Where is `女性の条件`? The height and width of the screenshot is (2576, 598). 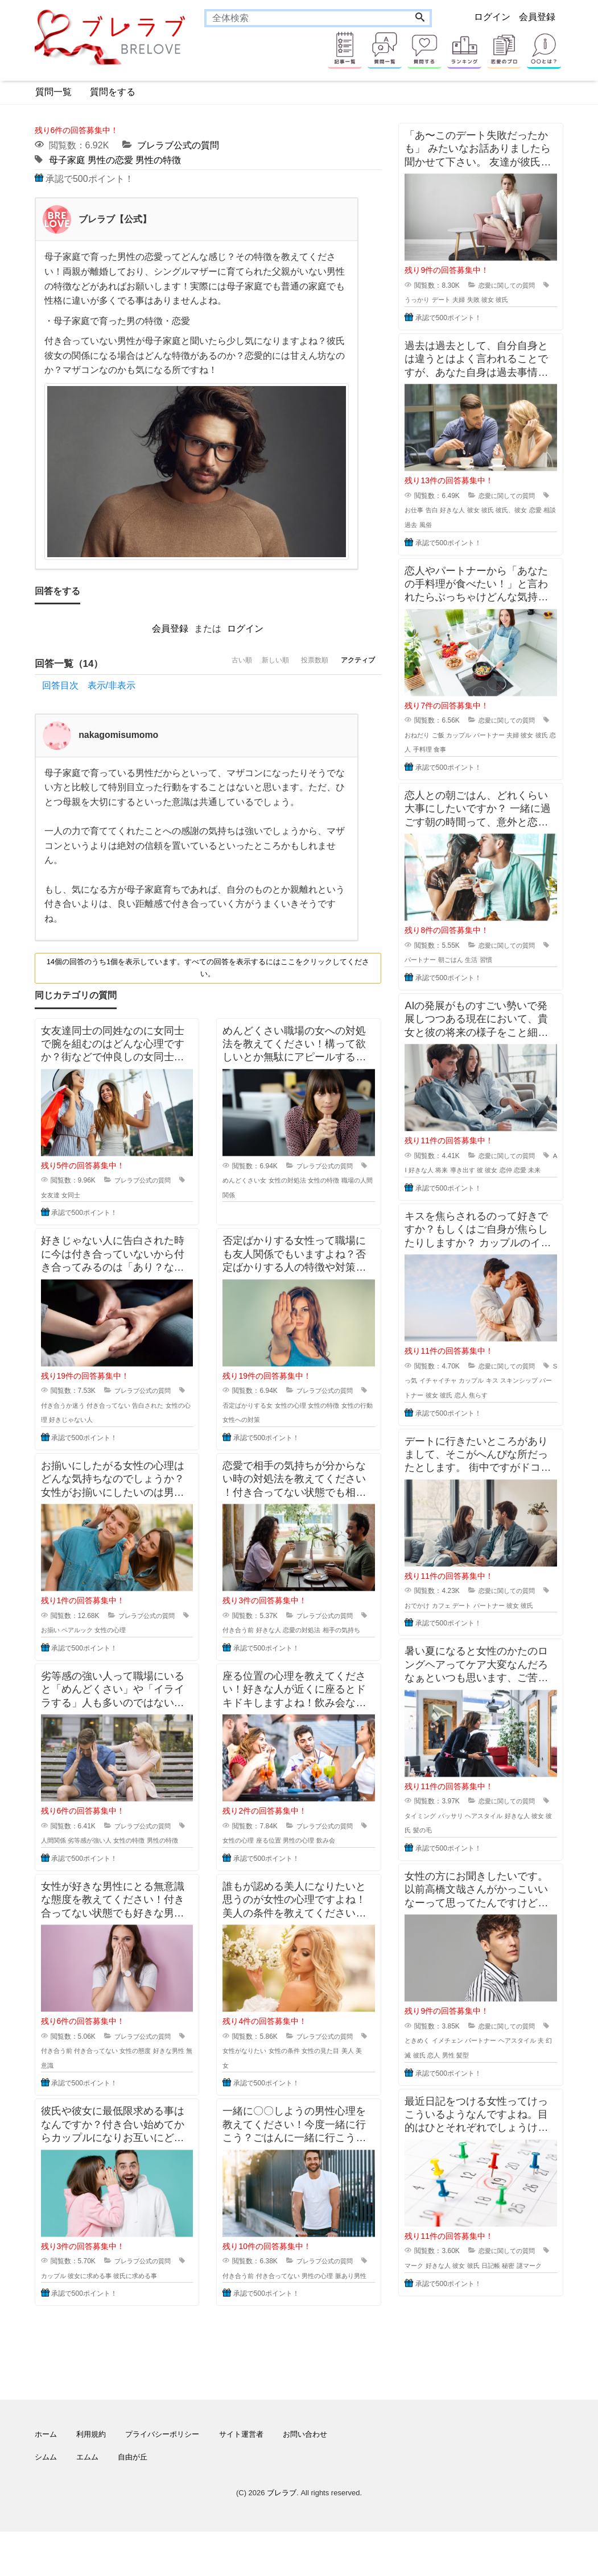 女性の条件 is located at coordinates (299, 2080).